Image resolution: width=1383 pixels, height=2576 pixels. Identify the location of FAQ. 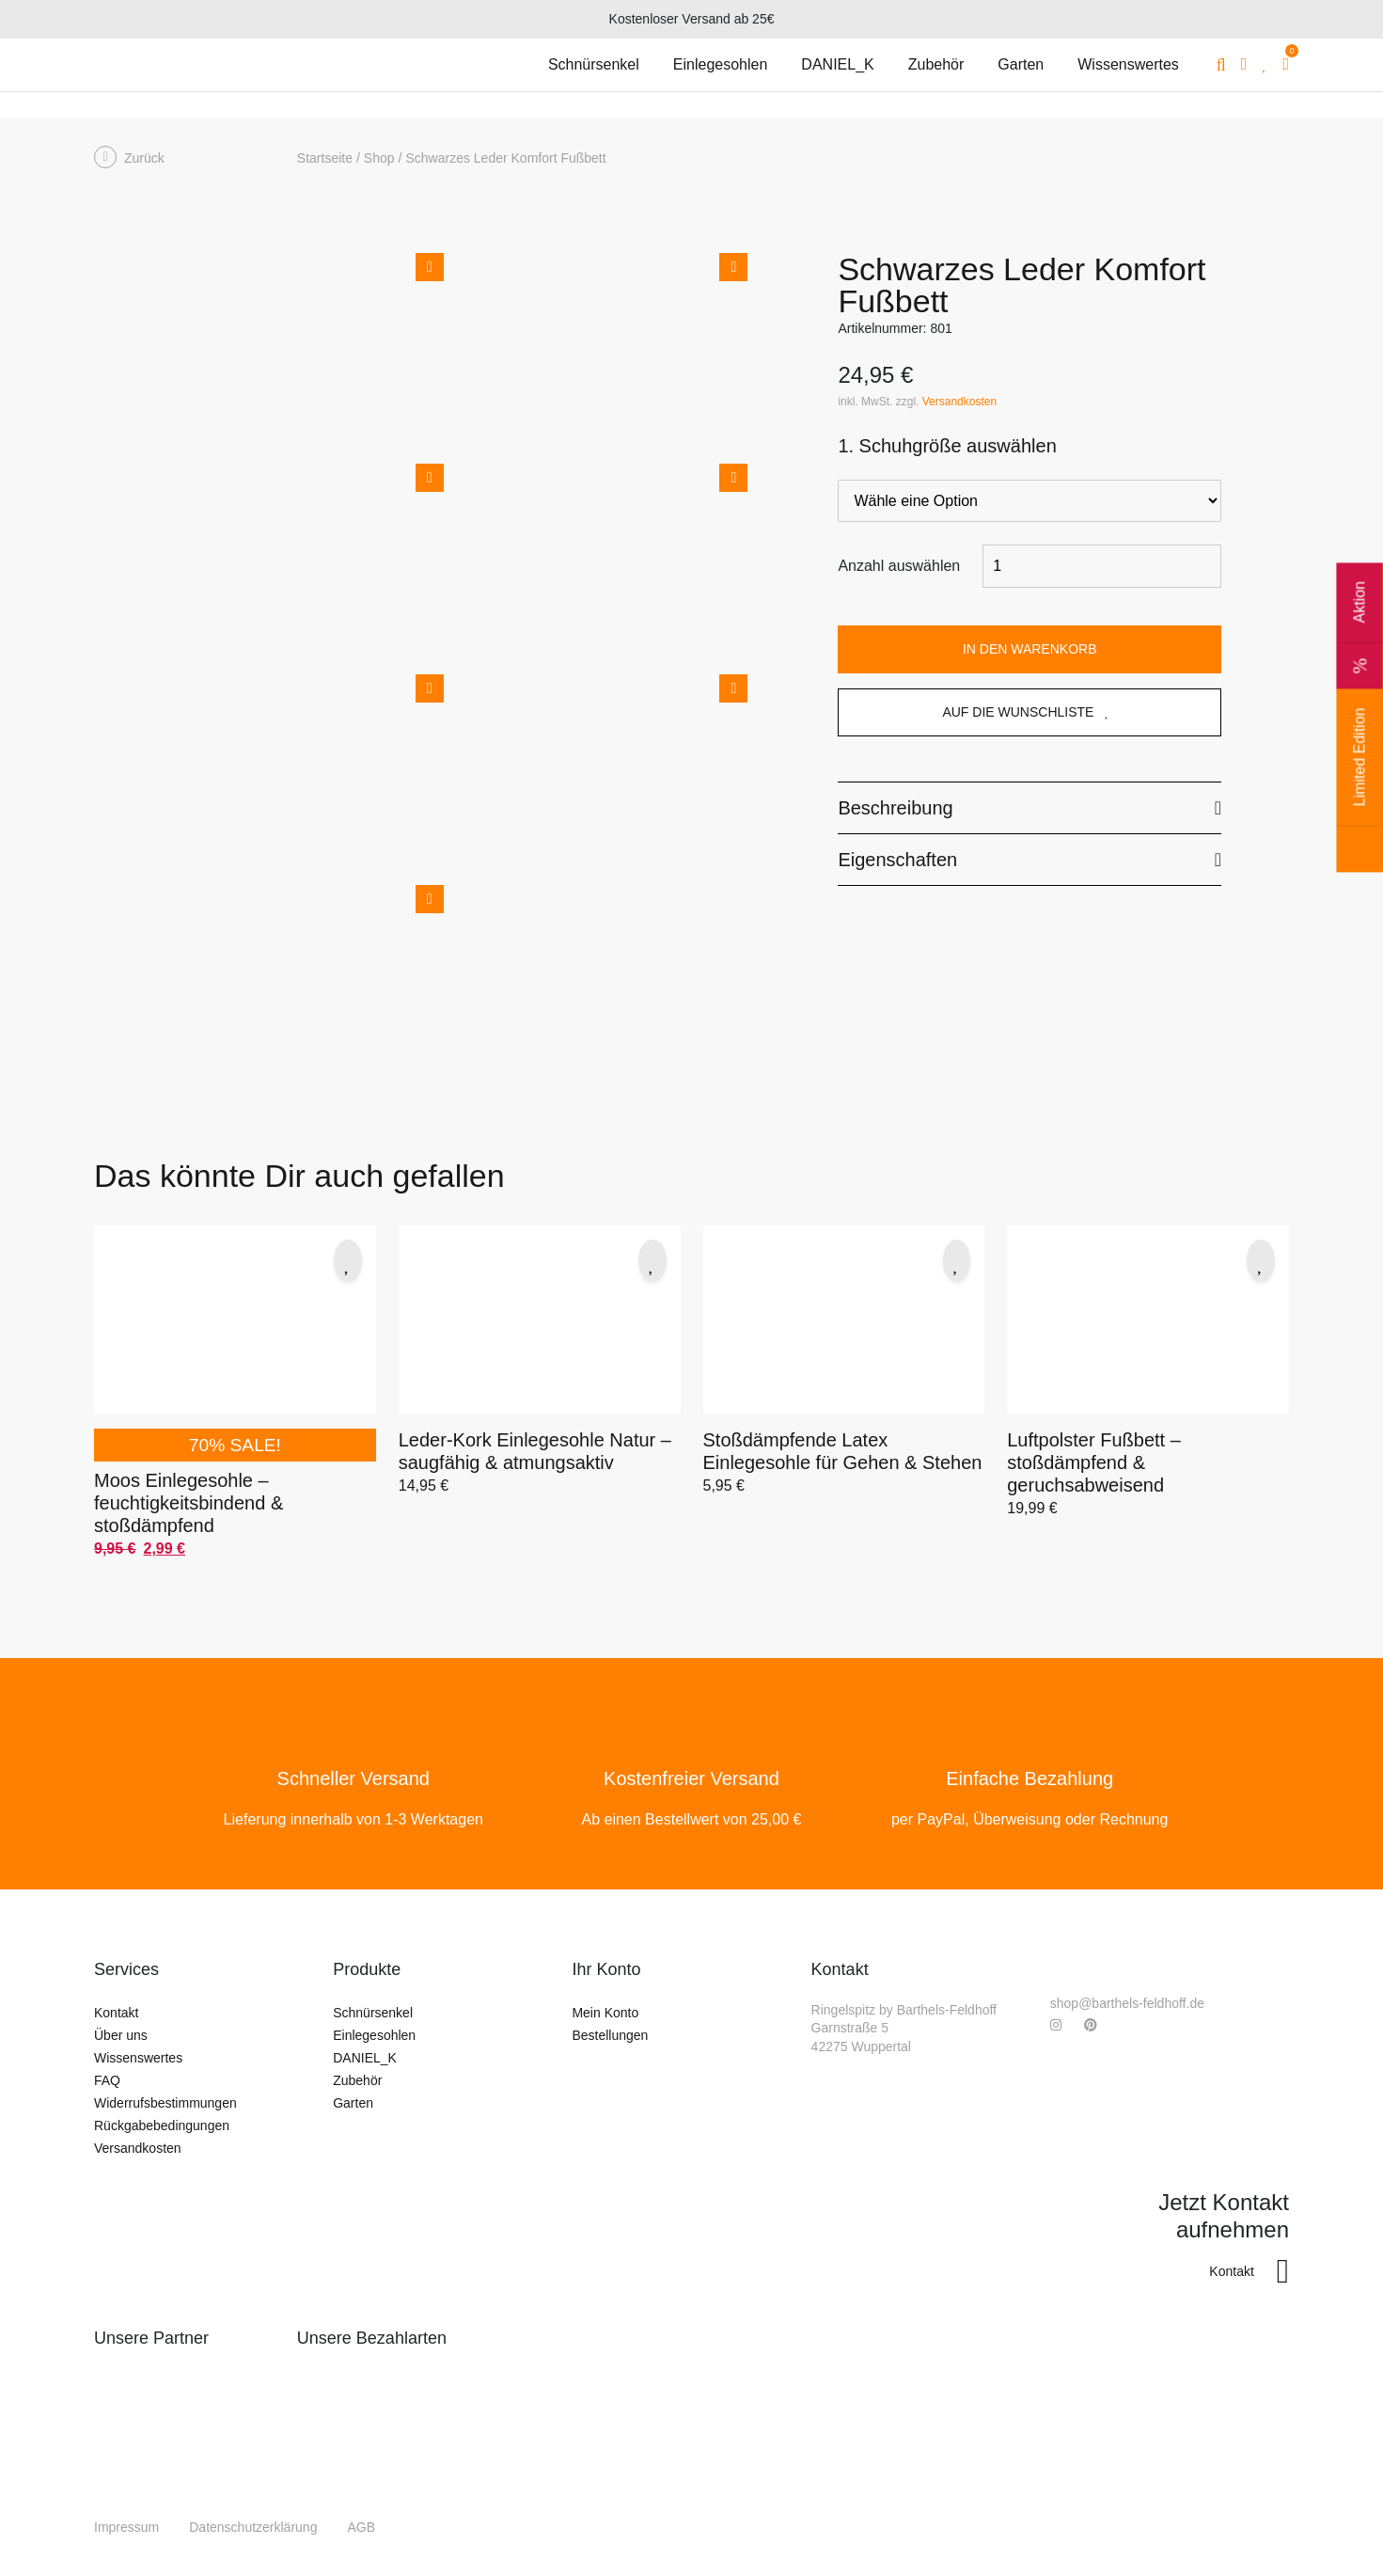
(107, 2080).